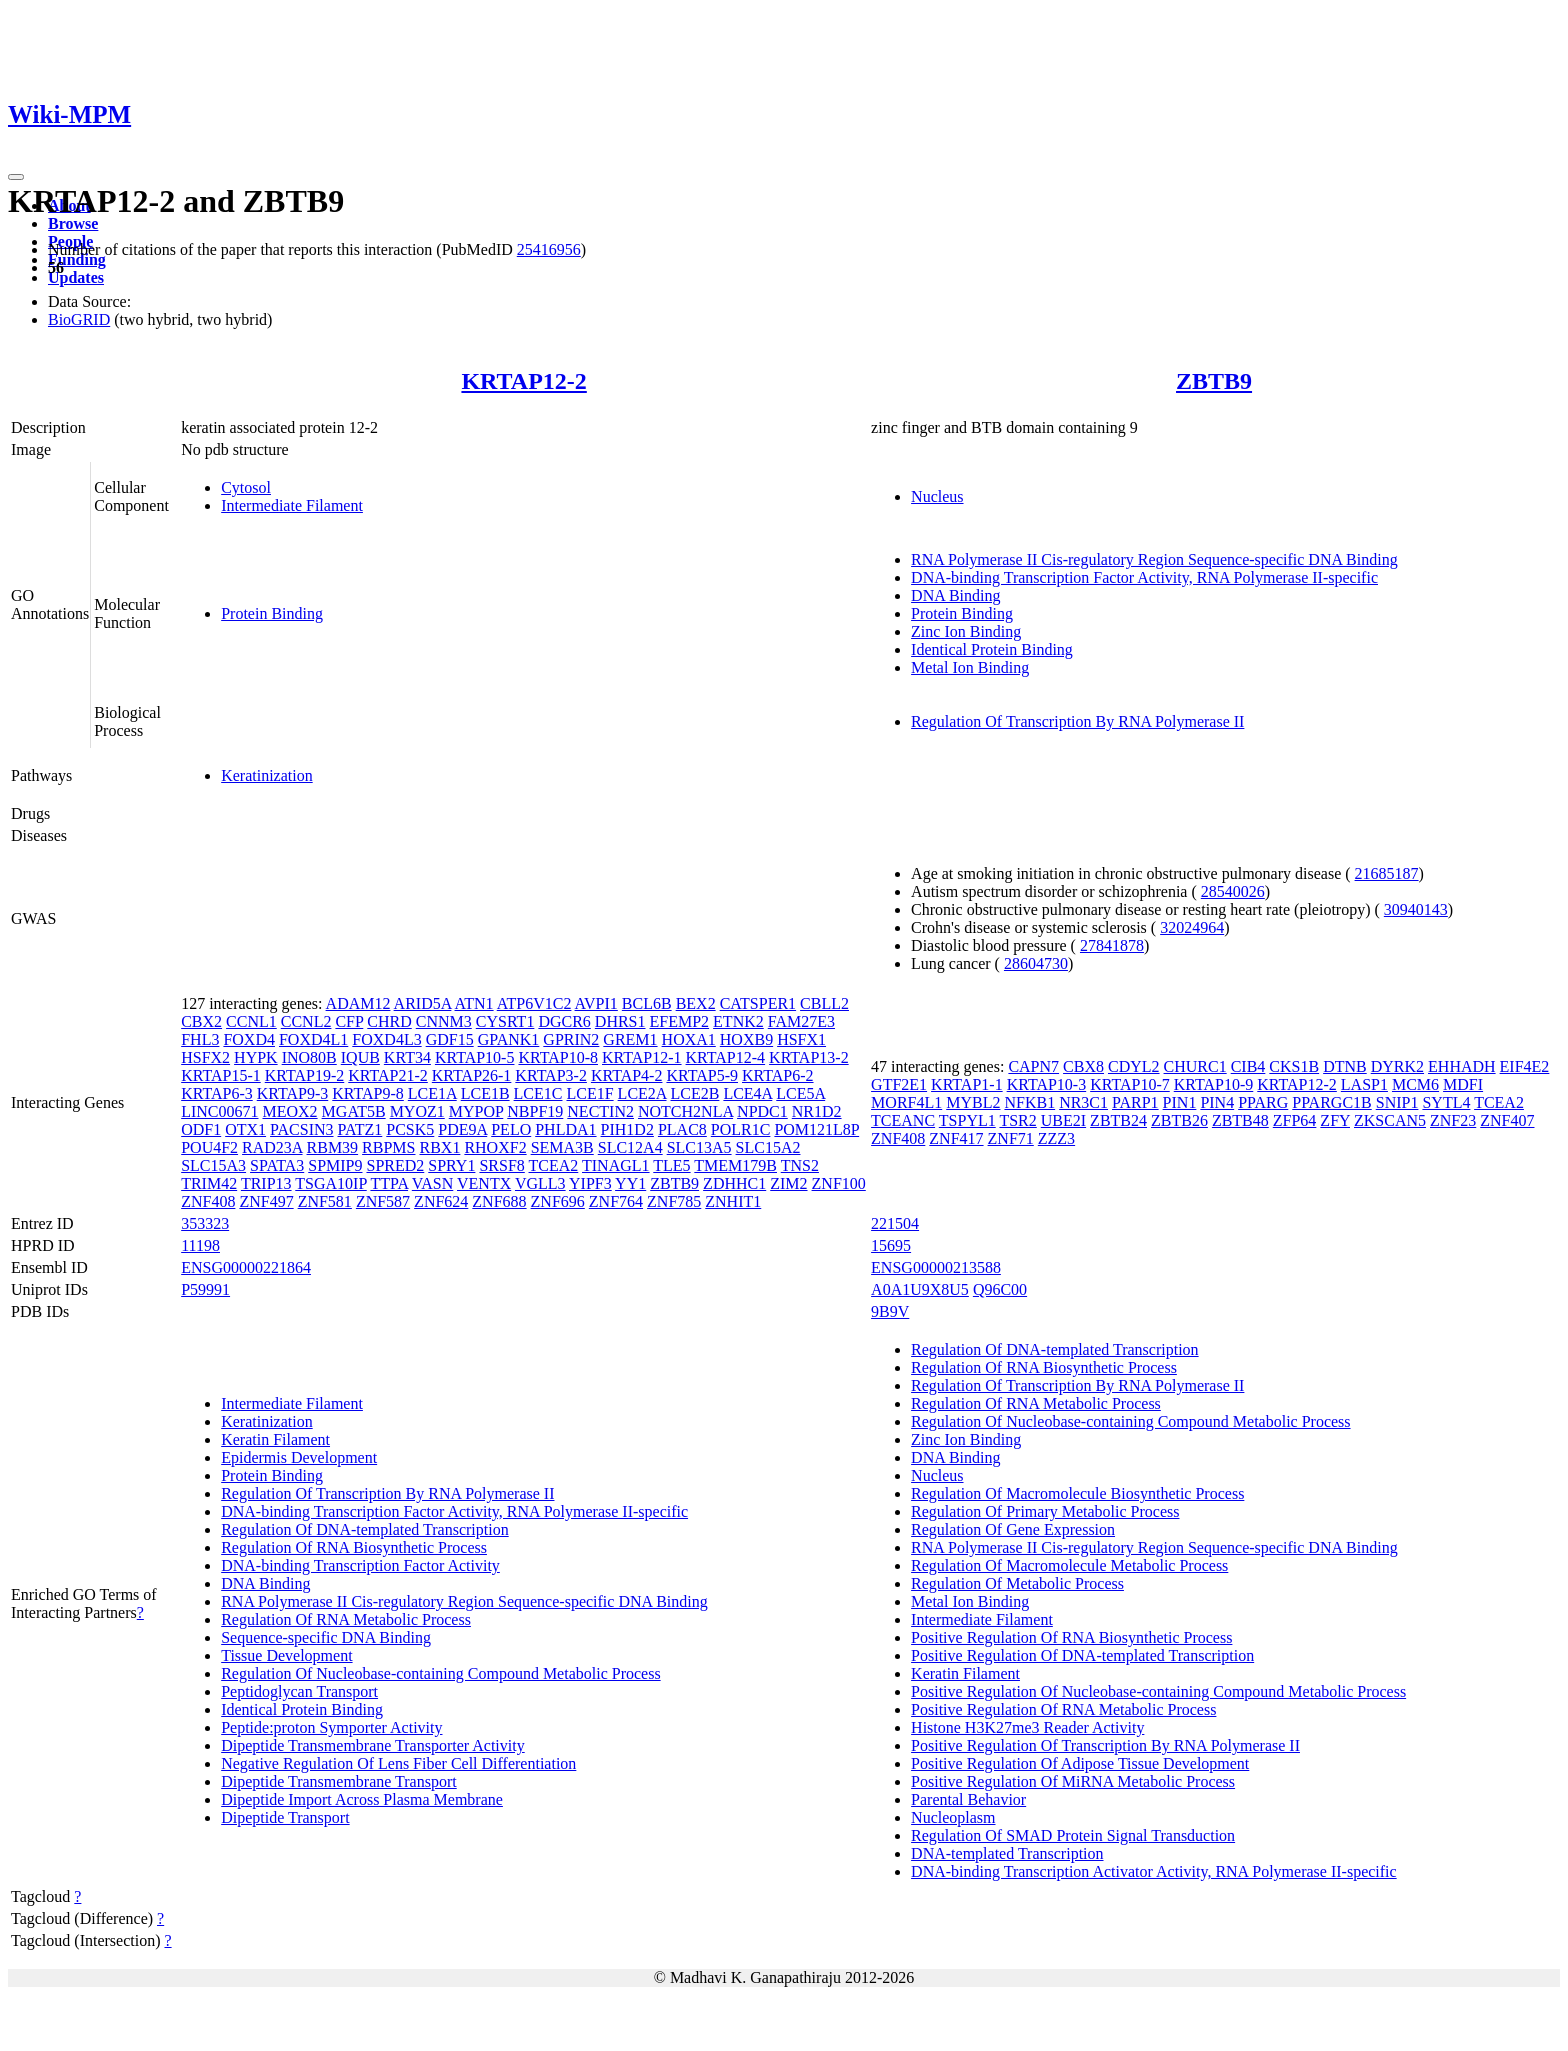  Describe the element at coordinates (246, 487) in the screenshot. I see `Cytosol` at that location.